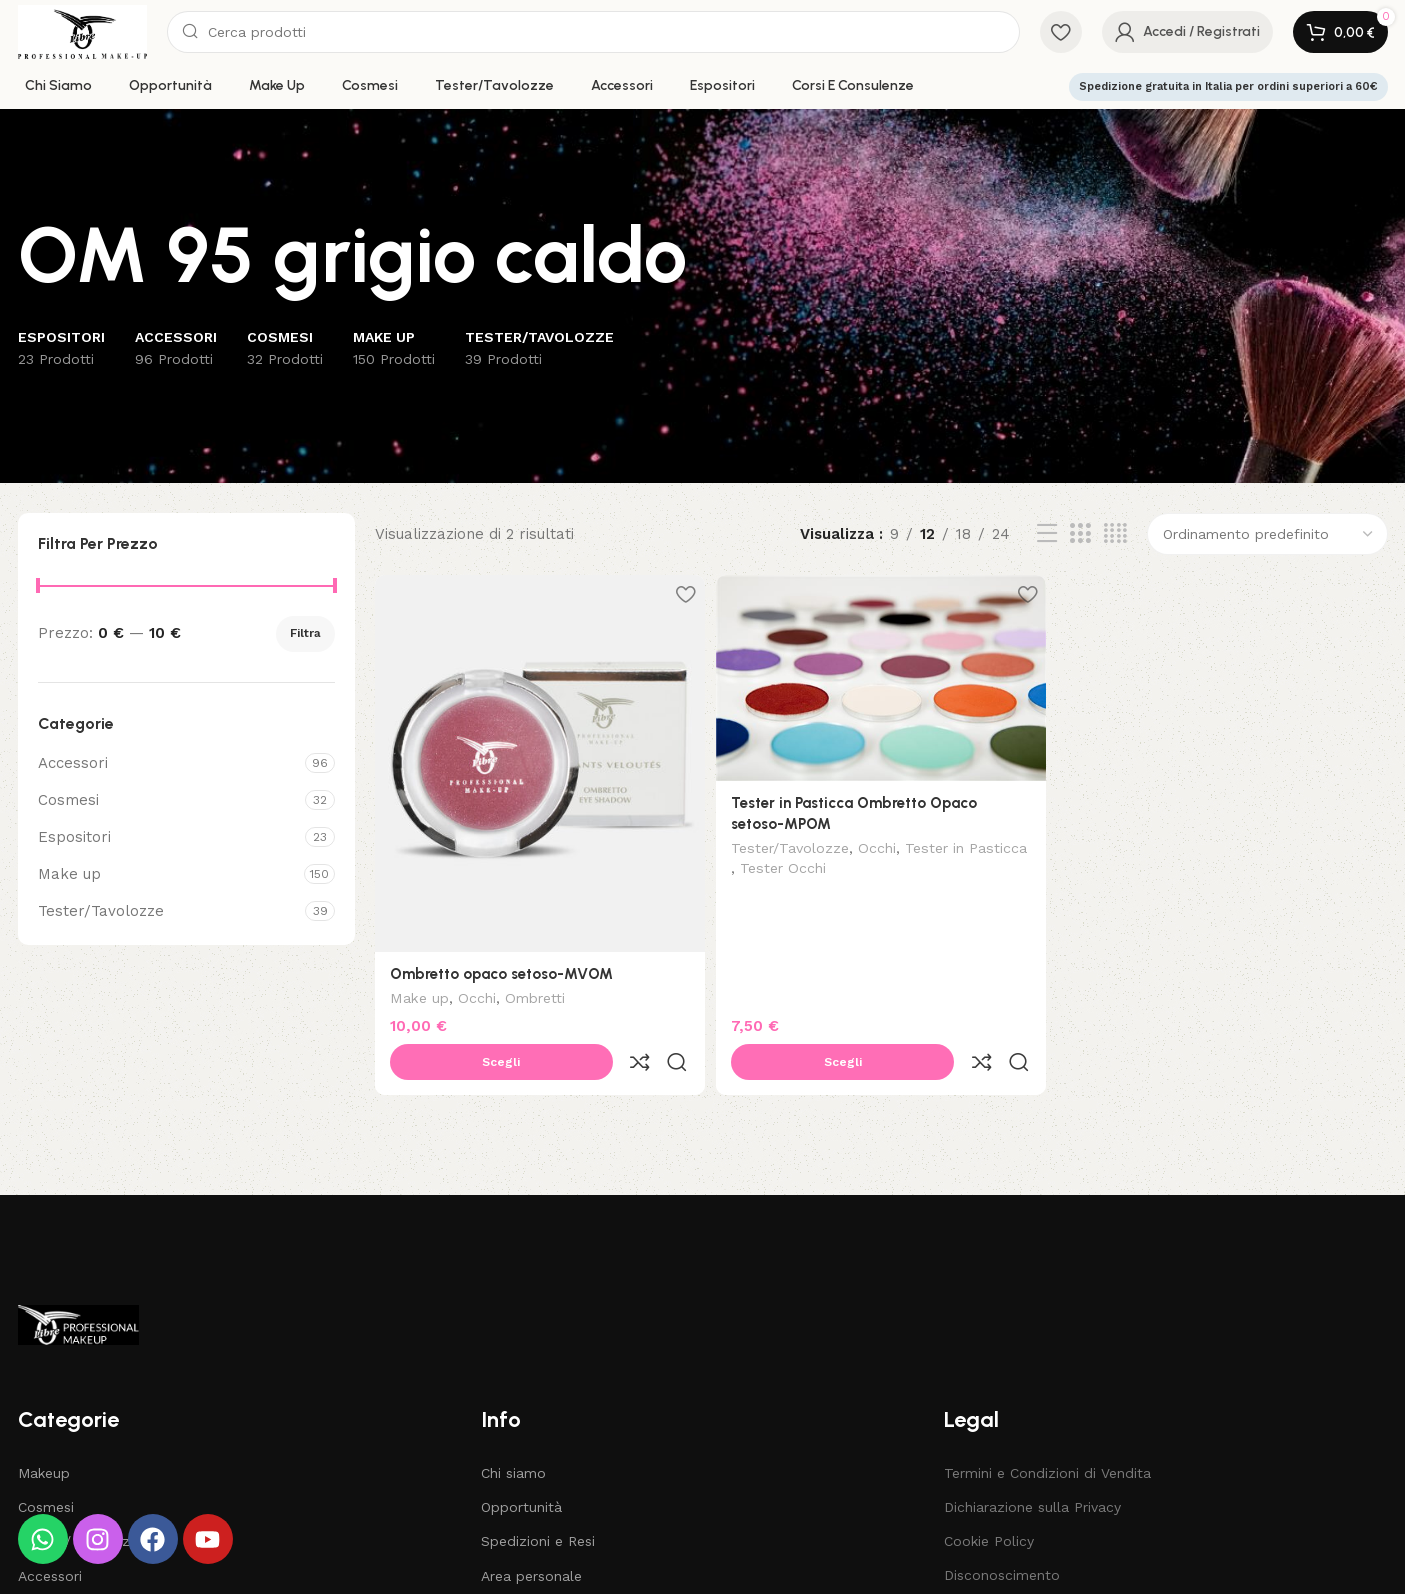  I want to click on Chi siamo, so click(513, 1425).